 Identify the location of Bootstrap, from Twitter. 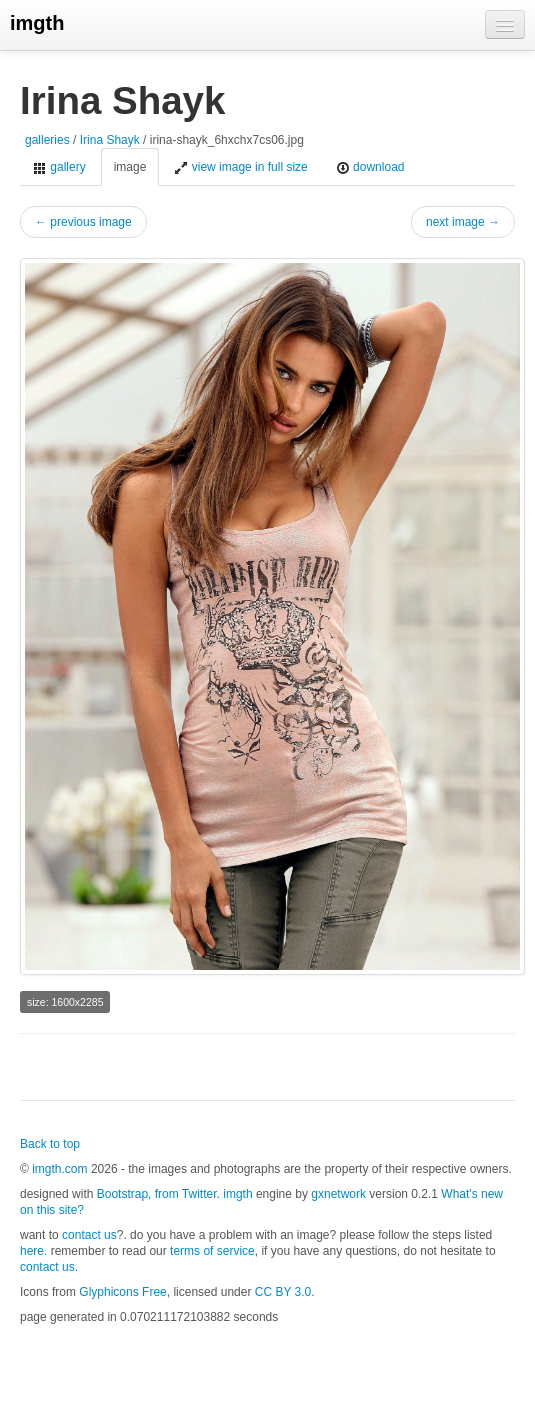
(157, 1194).